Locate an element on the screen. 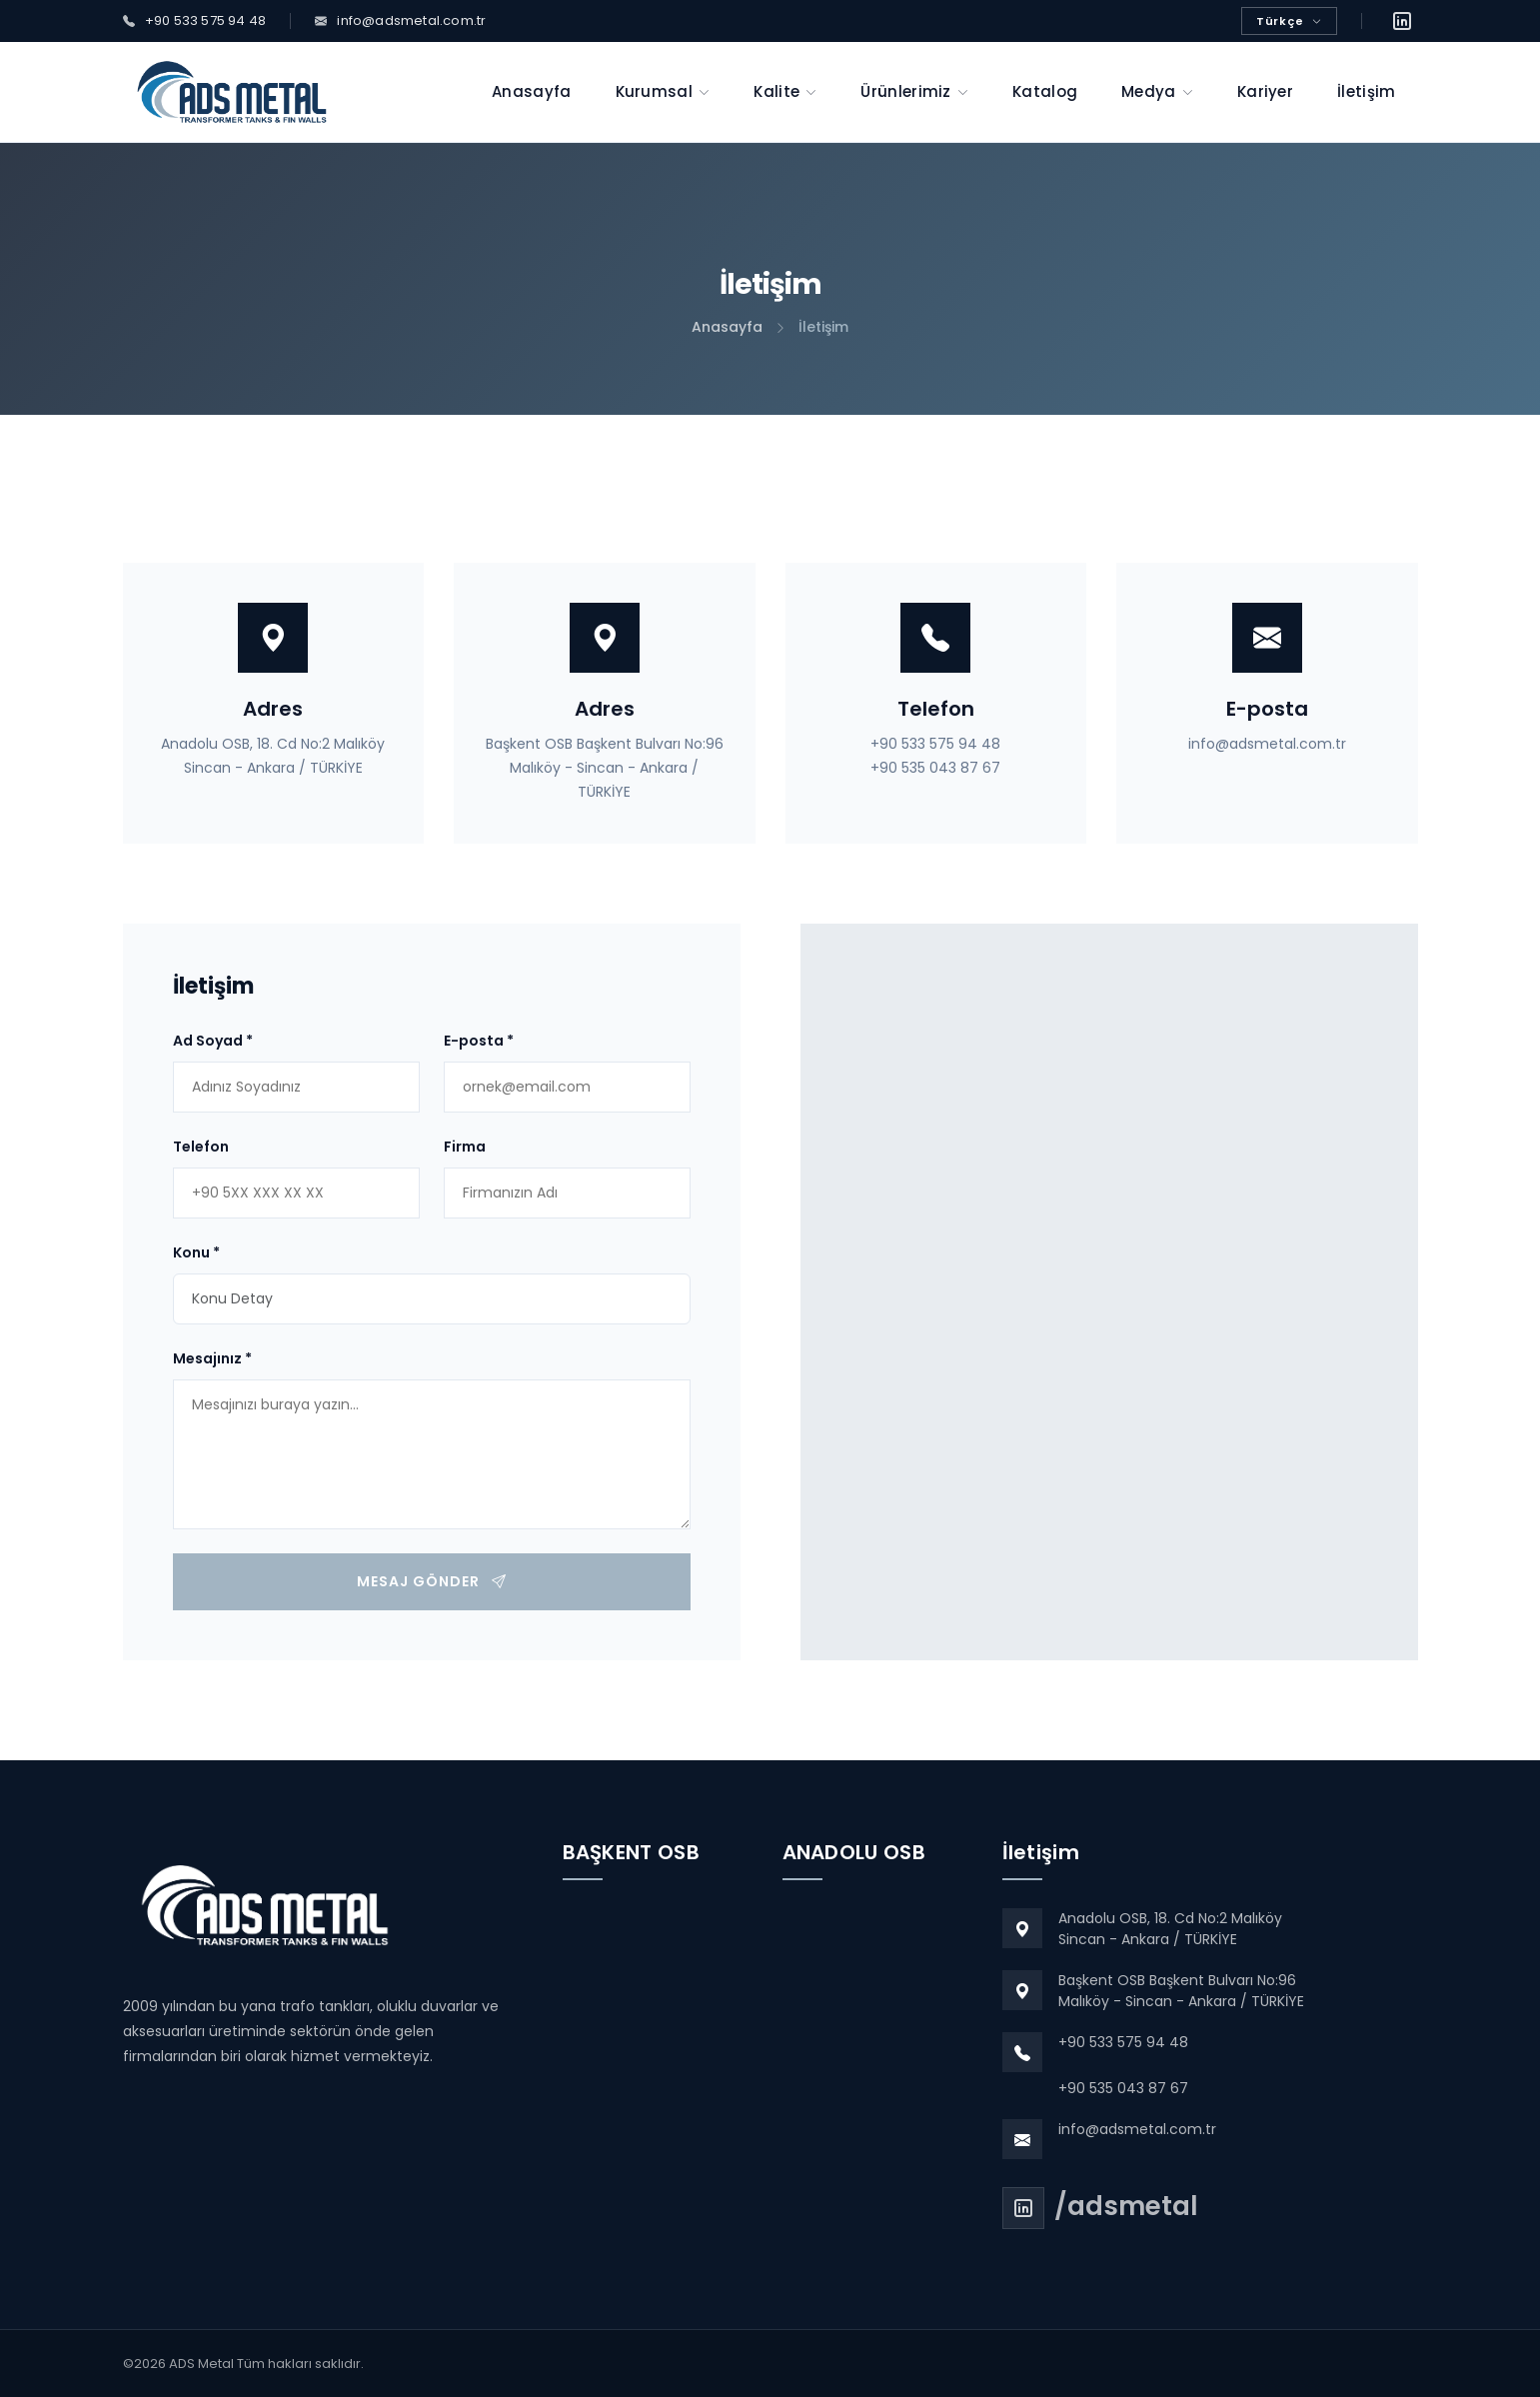 The width and height of the screenshot is (1540, 2397). +90 535 043 87 67 is located at coordinates (935, 768).